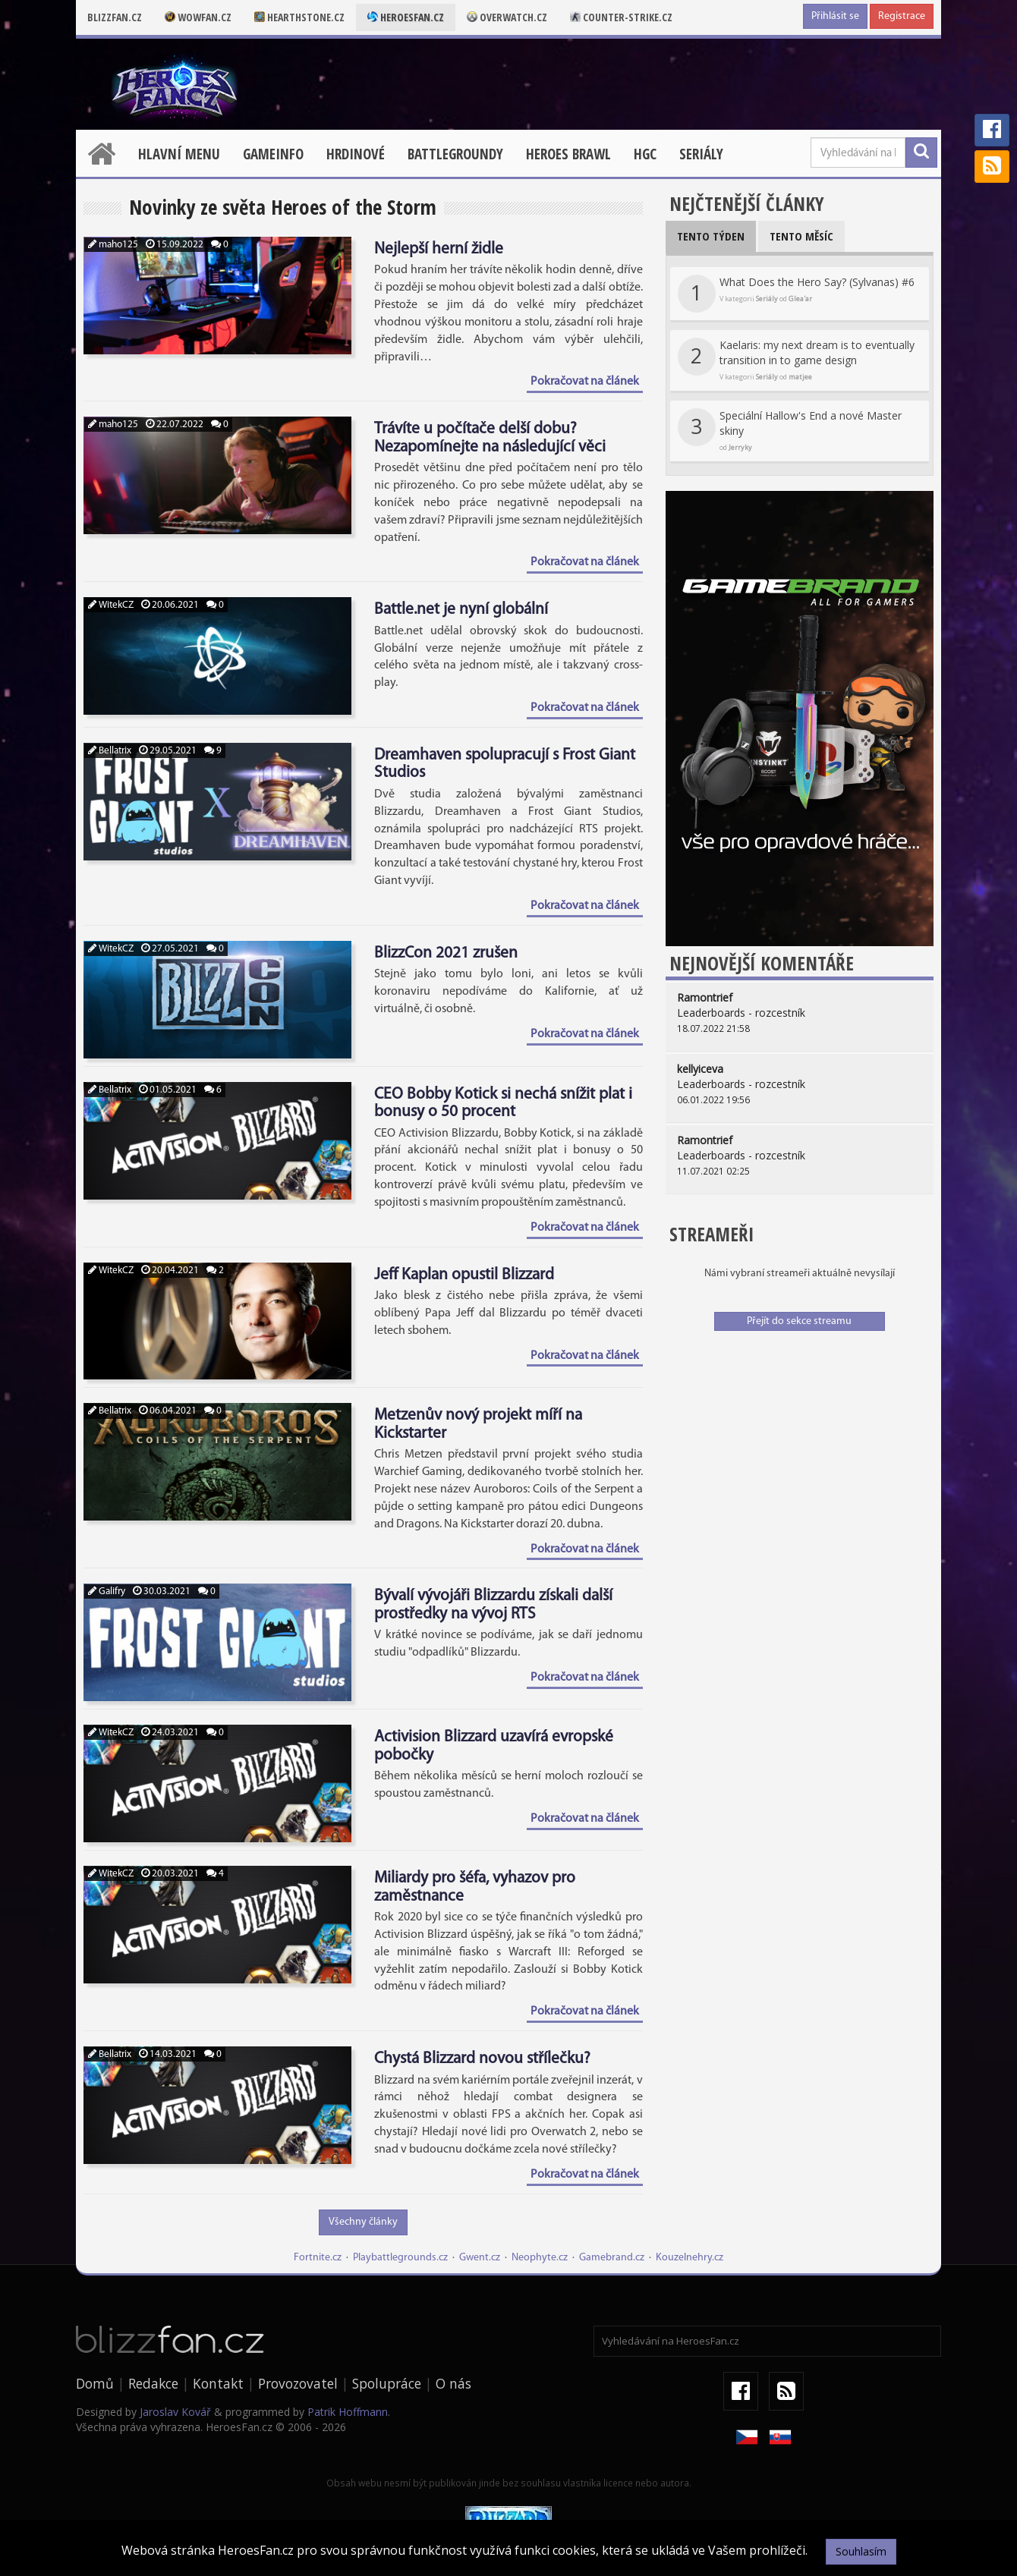 This screenshot has width=1017, height=2576. Describe the element at coordinates (363, 2222) in the screenshot. I see `Všechny články` at that location.